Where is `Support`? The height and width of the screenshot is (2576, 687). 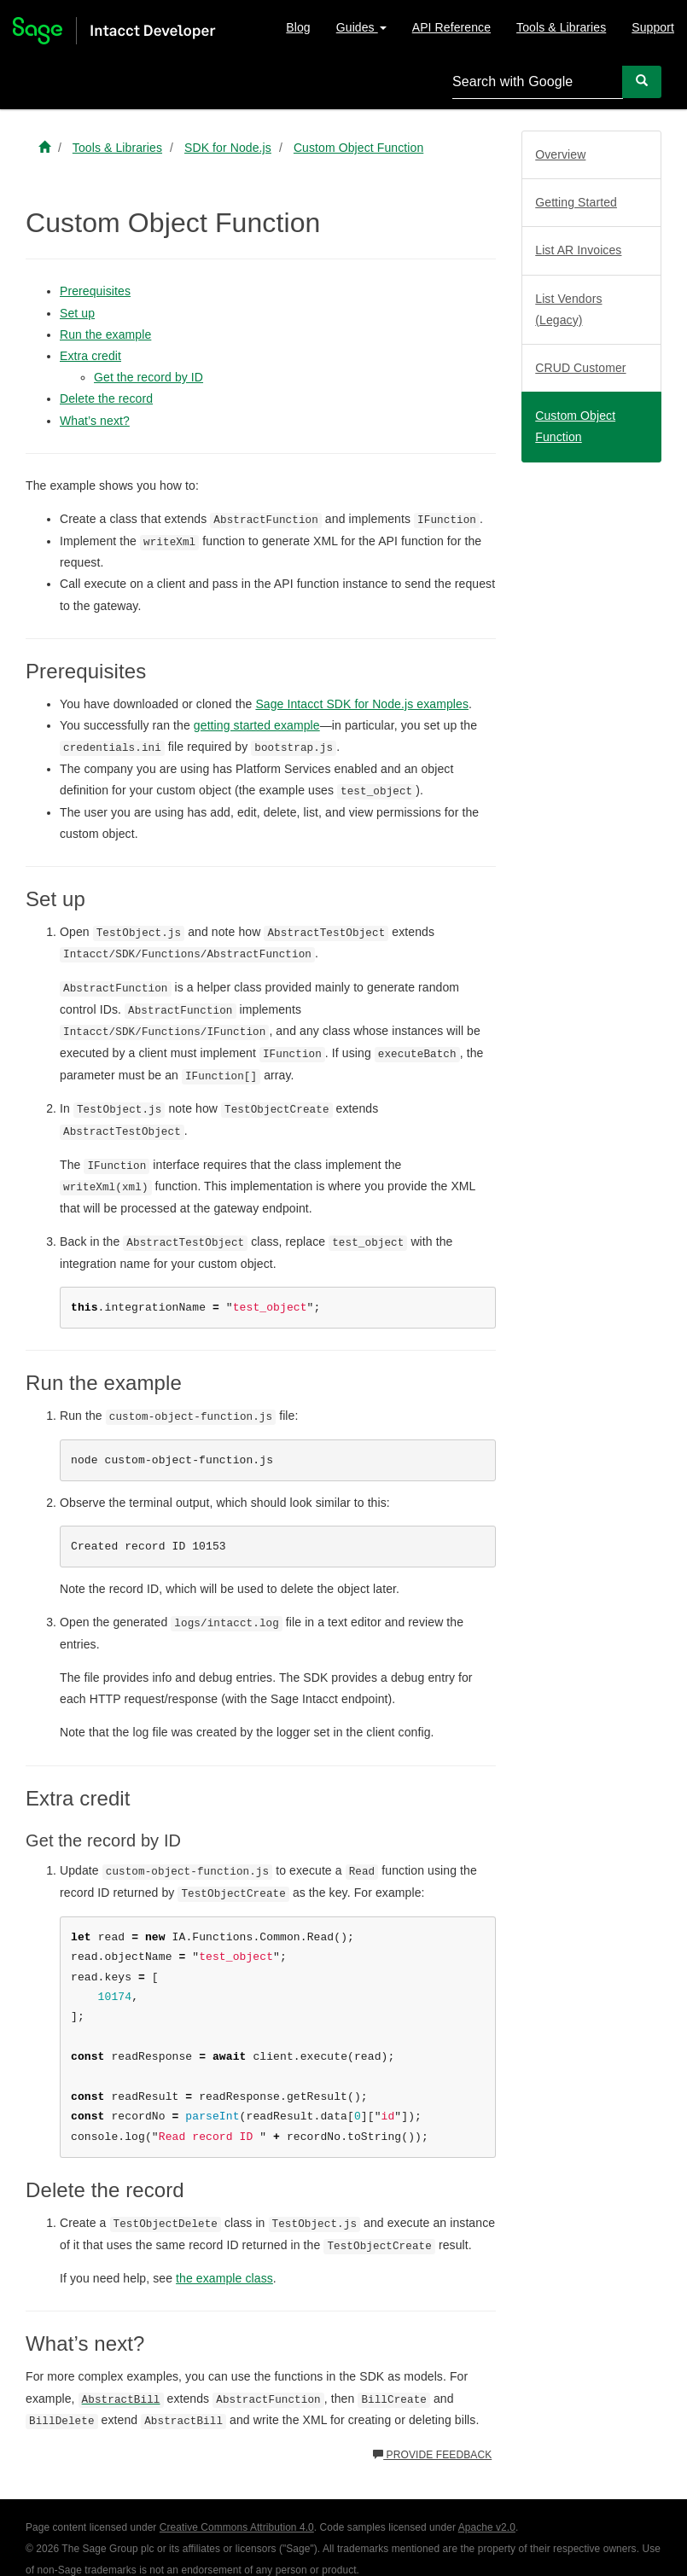 Support is located at coordinates (653, 27).